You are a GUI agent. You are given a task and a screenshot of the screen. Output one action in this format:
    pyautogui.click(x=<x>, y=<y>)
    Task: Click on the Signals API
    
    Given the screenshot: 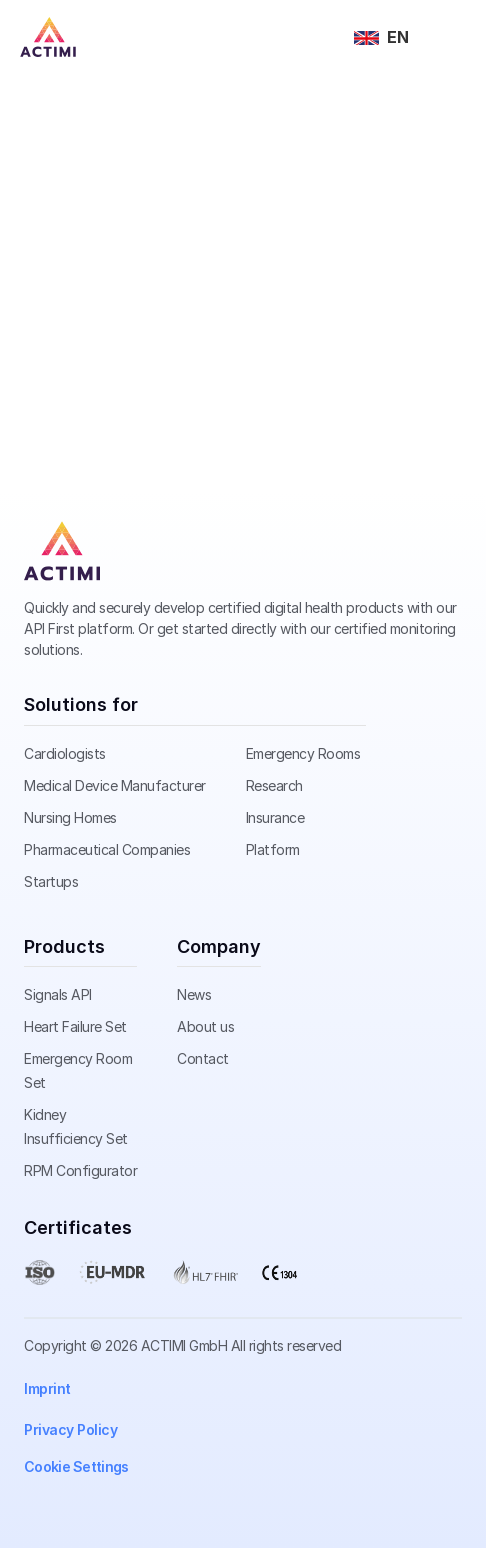 What is the action you would take?
    pyautogui.click(x=58, y=994)
    